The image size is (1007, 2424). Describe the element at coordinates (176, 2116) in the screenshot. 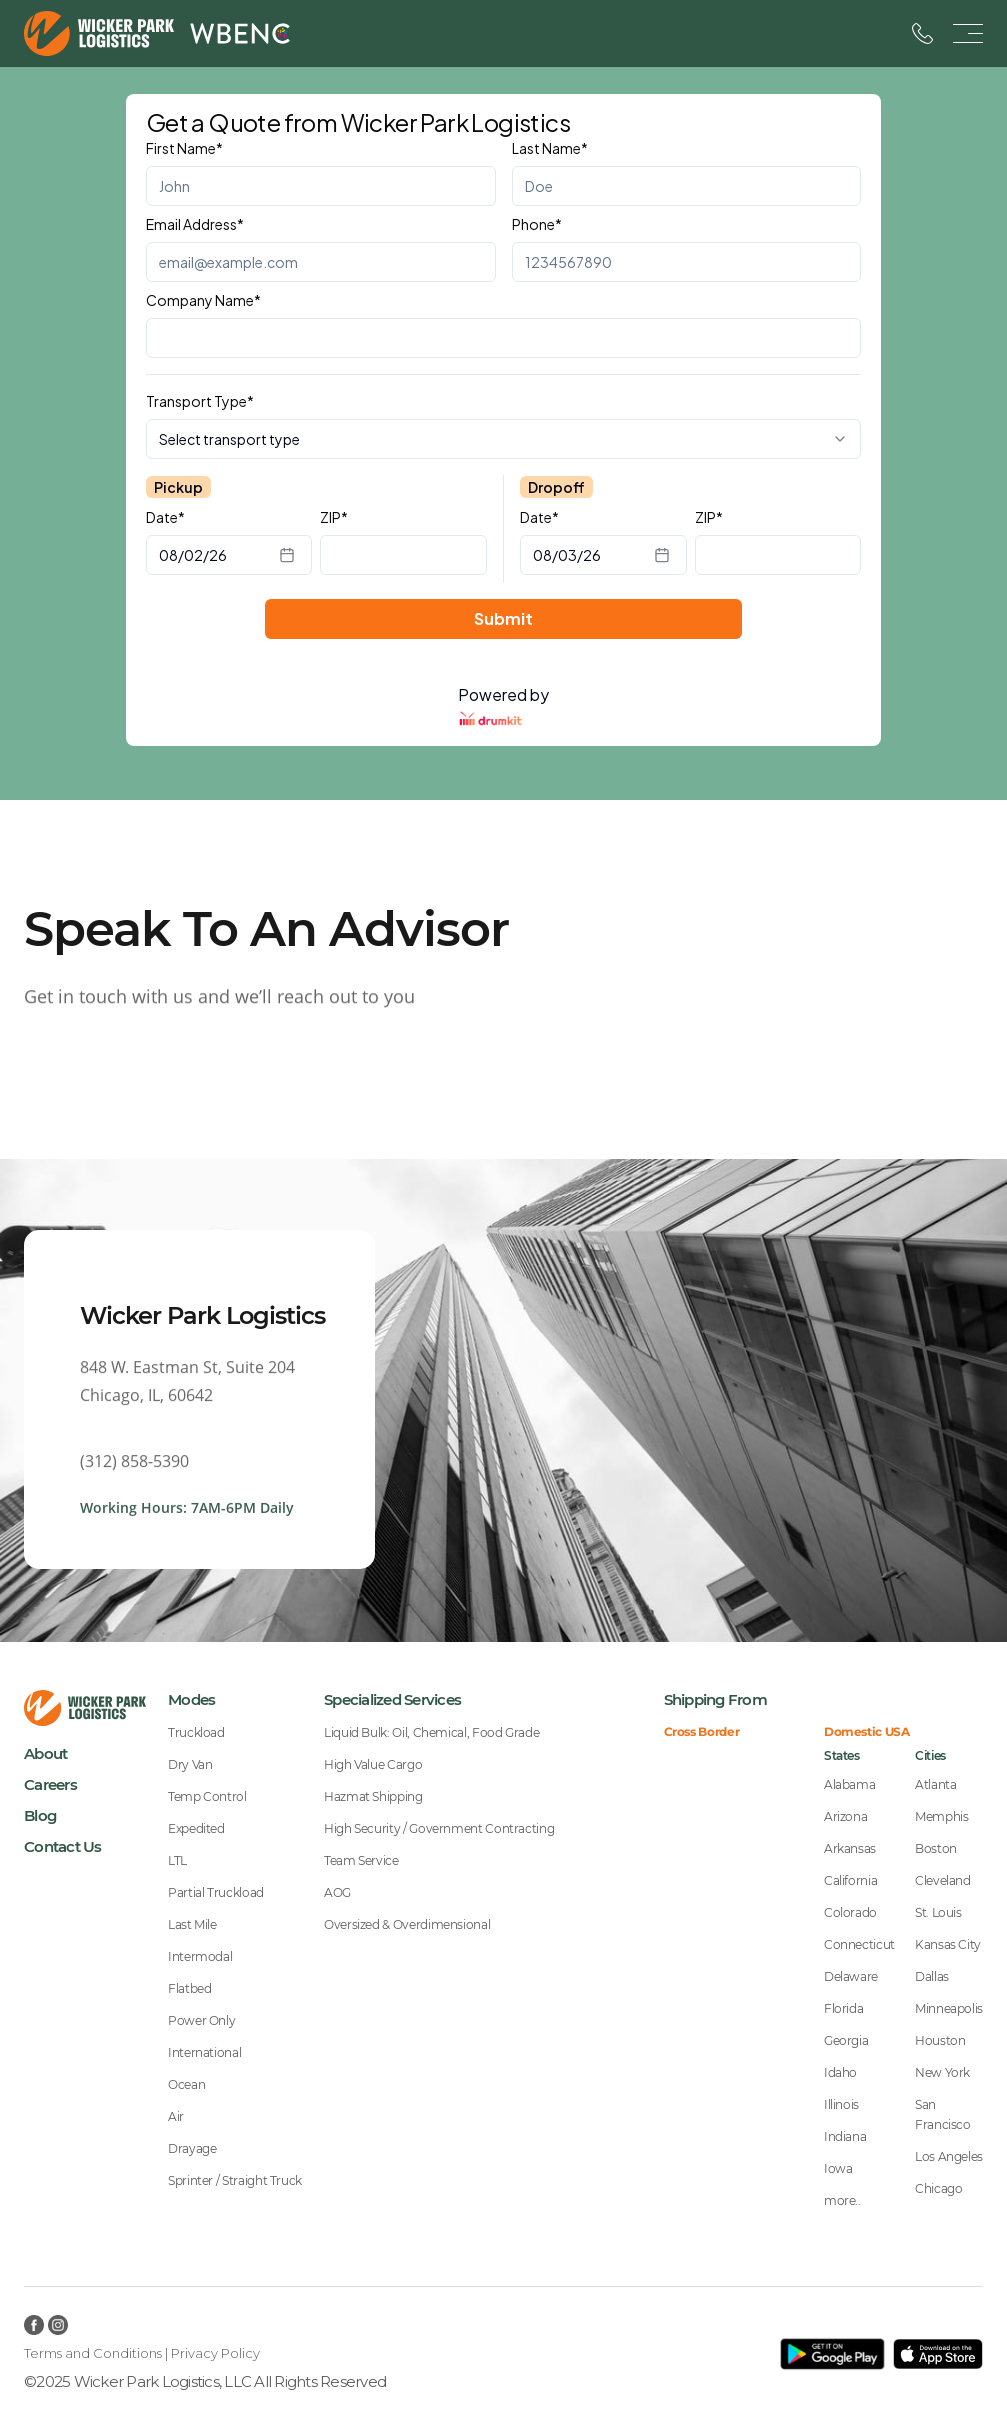

I see `Air` at that location.